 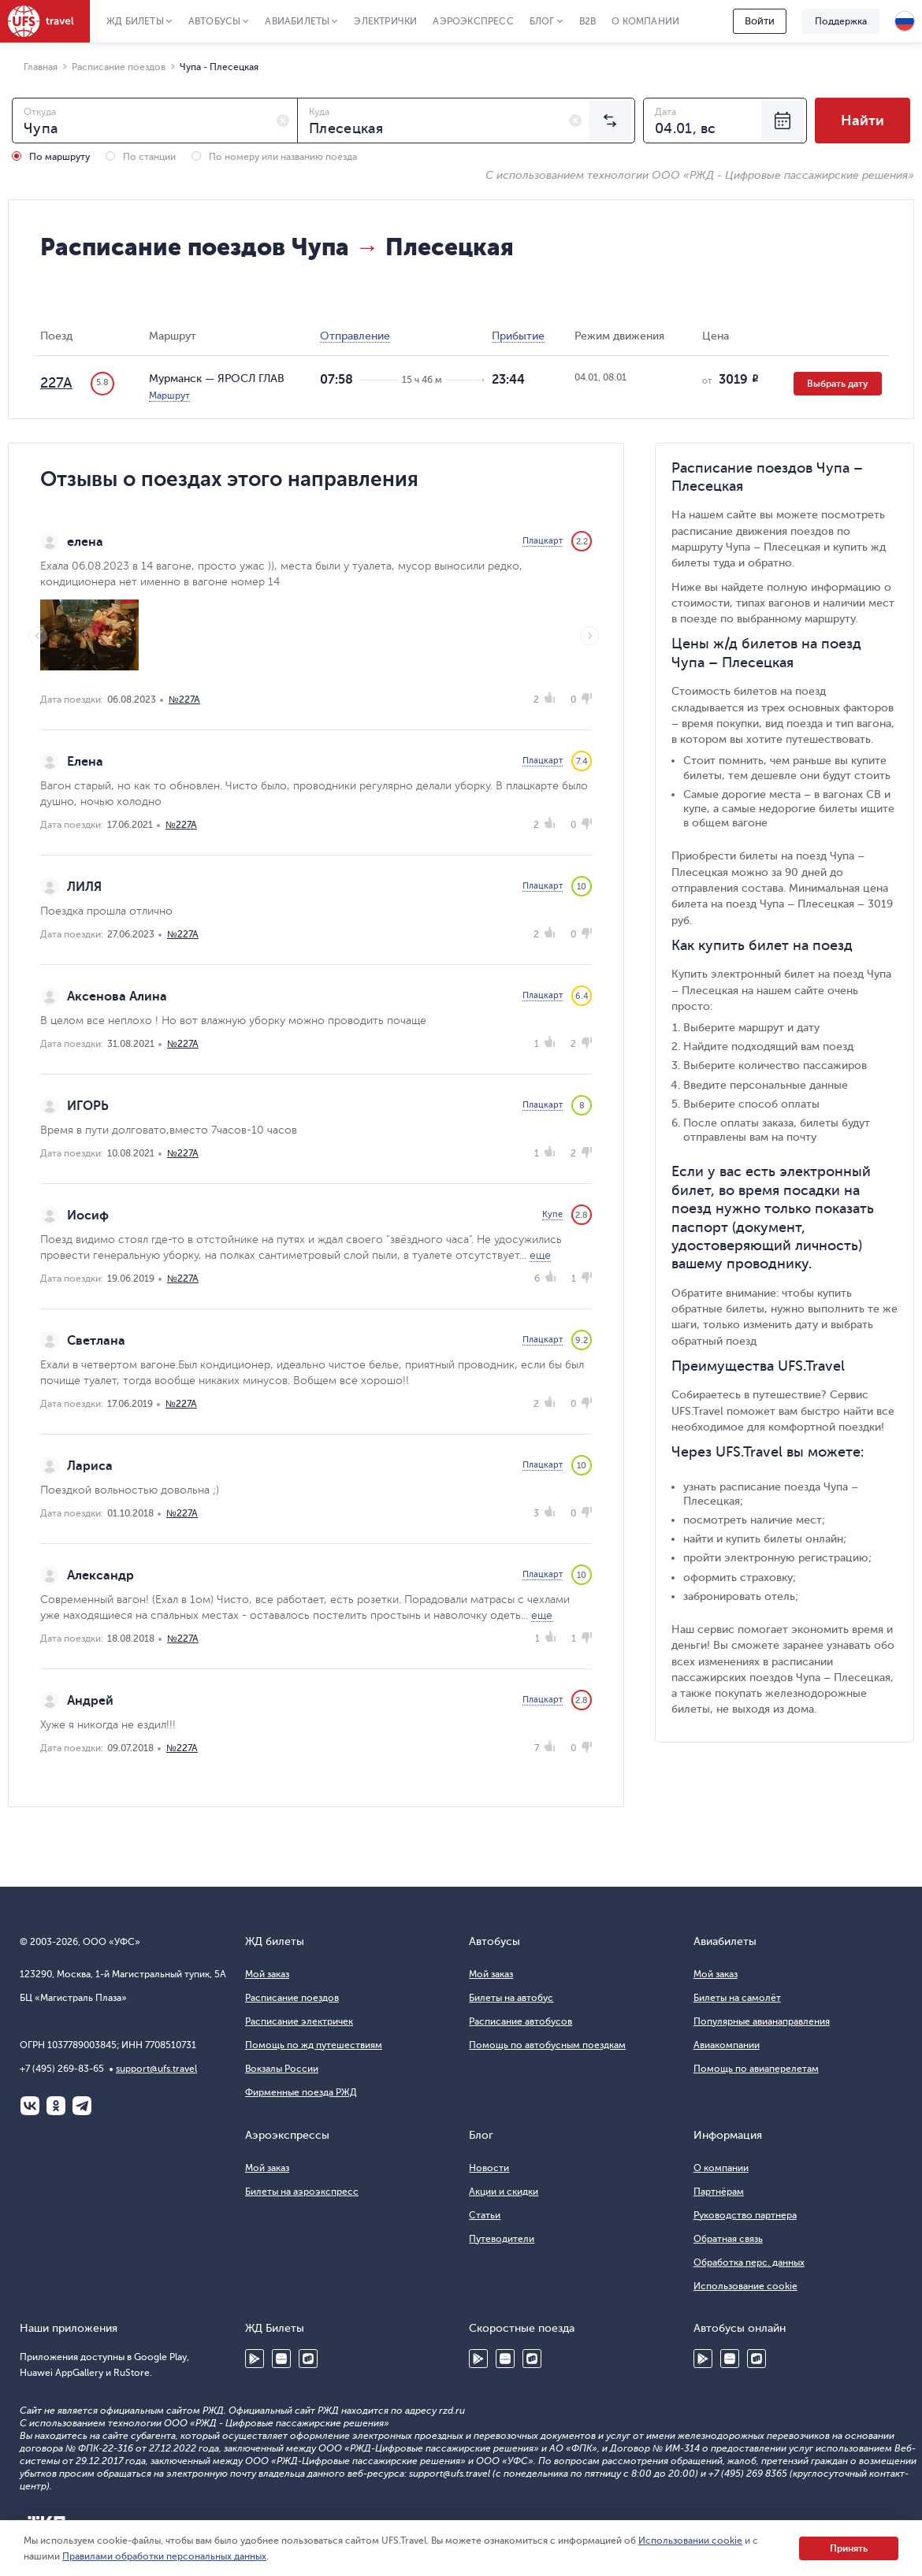 What do you see at coordinates (292, 1997) in the screenshot?
I see `Расписание поездов` at bounding box center [292, 1997].